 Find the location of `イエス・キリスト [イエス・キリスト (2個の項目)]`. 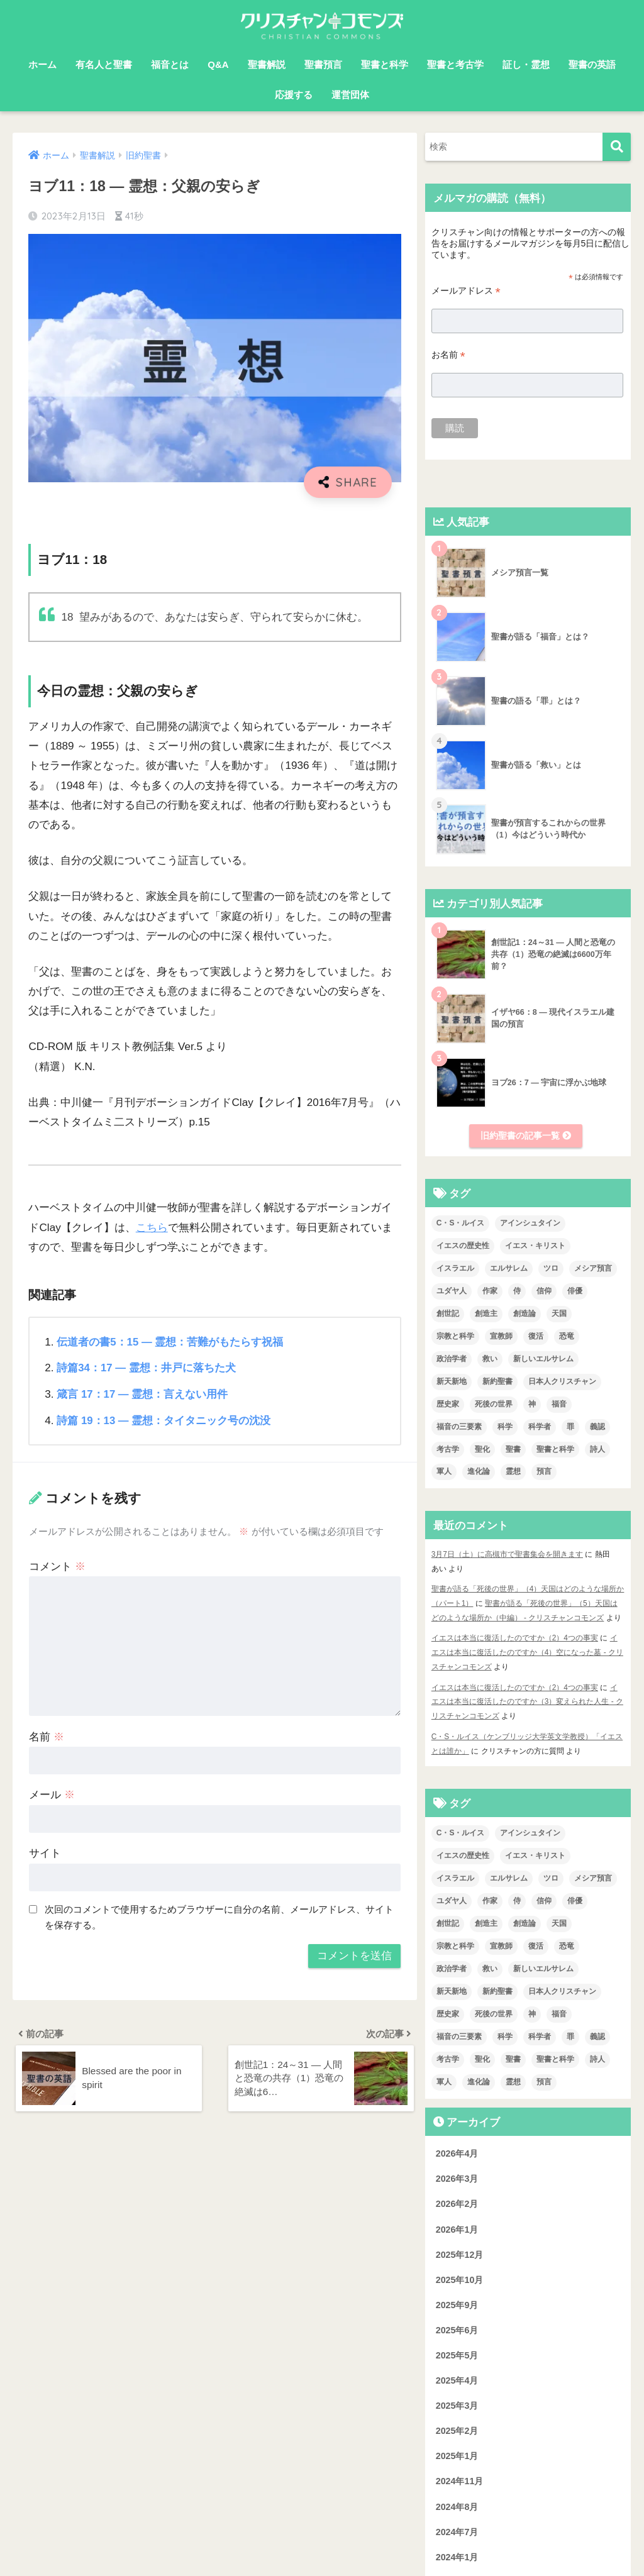

イエス・キリスト [イエス・キリスト (2個の項目)] is located at coordinates (535, 1246).